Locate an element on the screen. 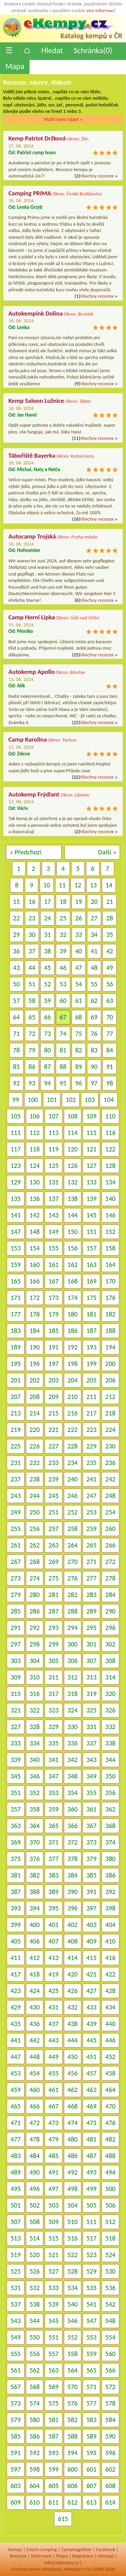 This screenshot has width=126, height=2576. 416 is located at coordinates (110, 1958).